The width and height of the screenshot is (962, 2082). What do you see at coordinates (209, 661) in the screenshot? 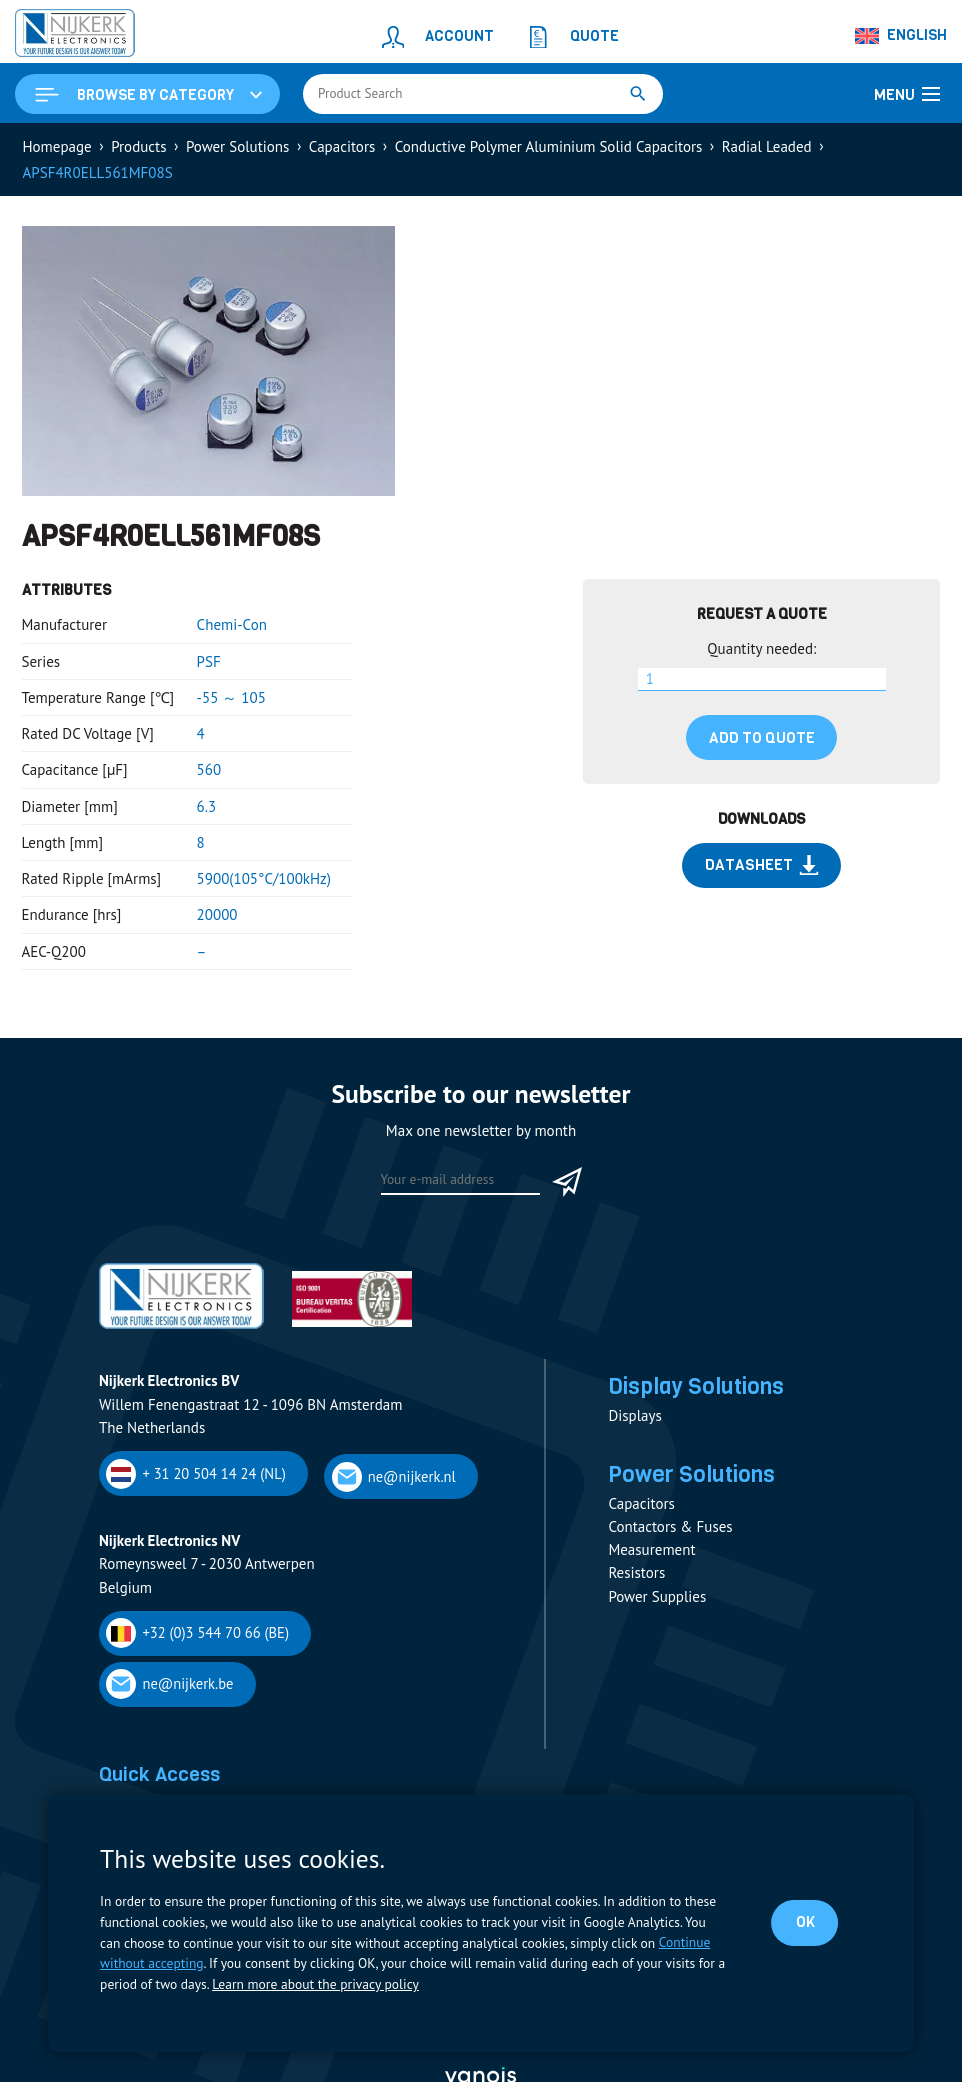
I see `PSF` at bounding box center [209, 661].